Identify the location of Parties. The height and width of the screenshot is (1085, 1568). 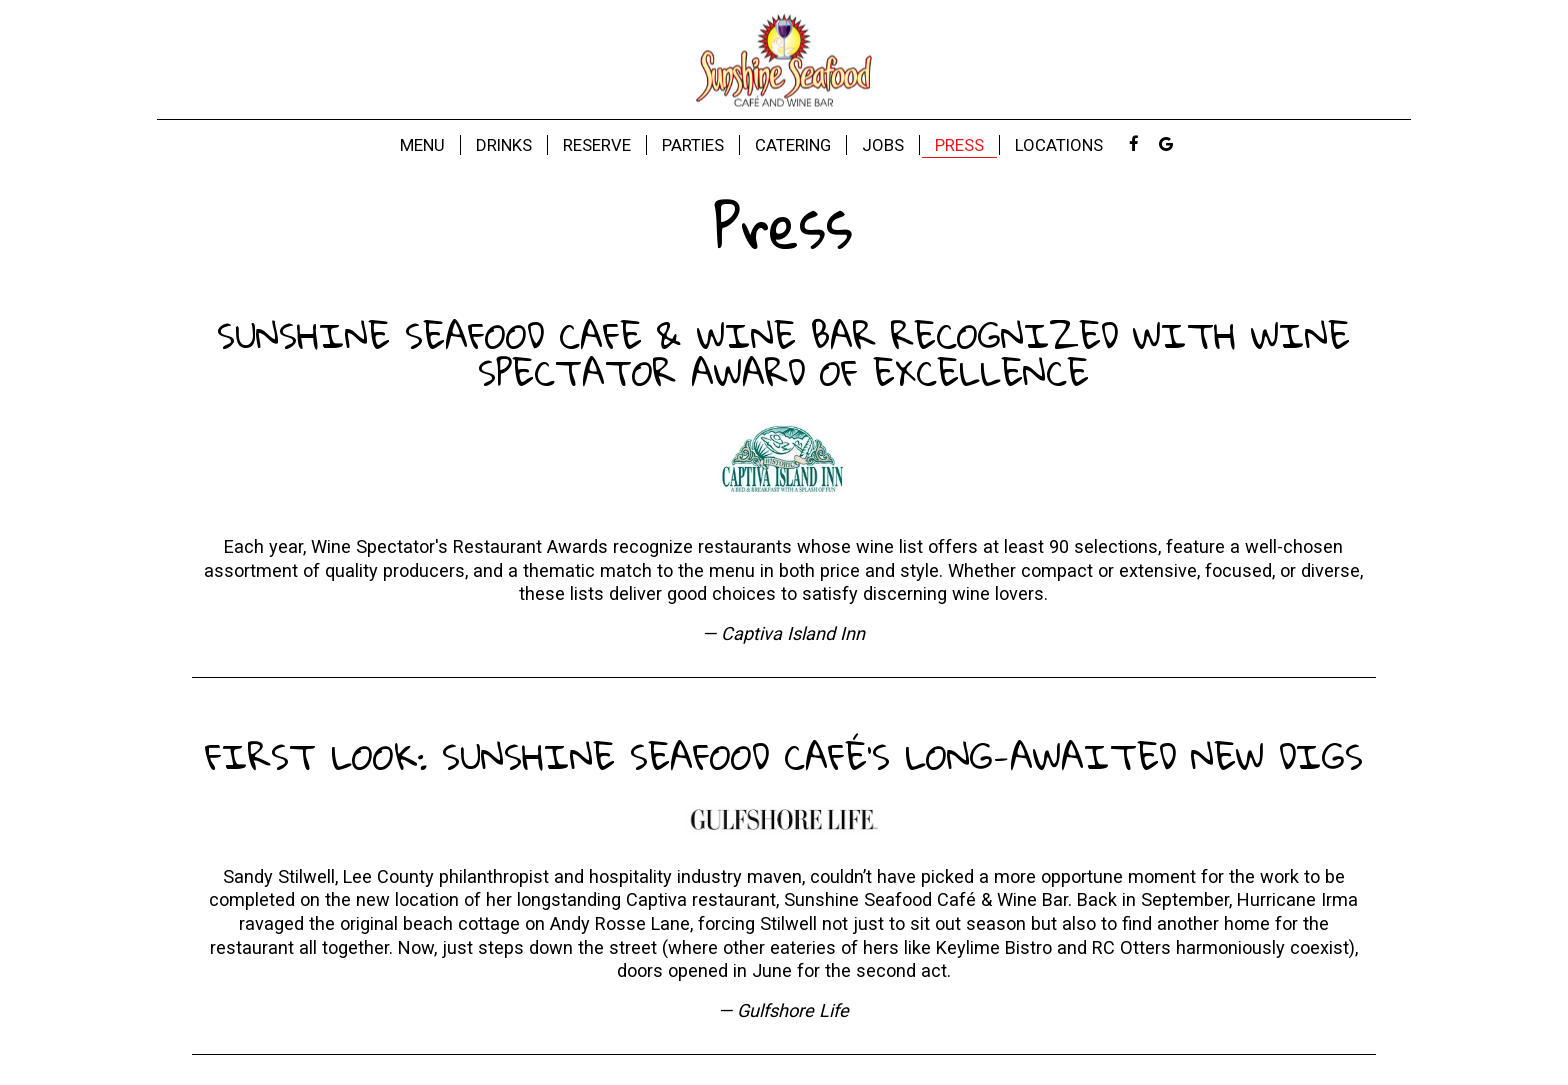
(693, 145).